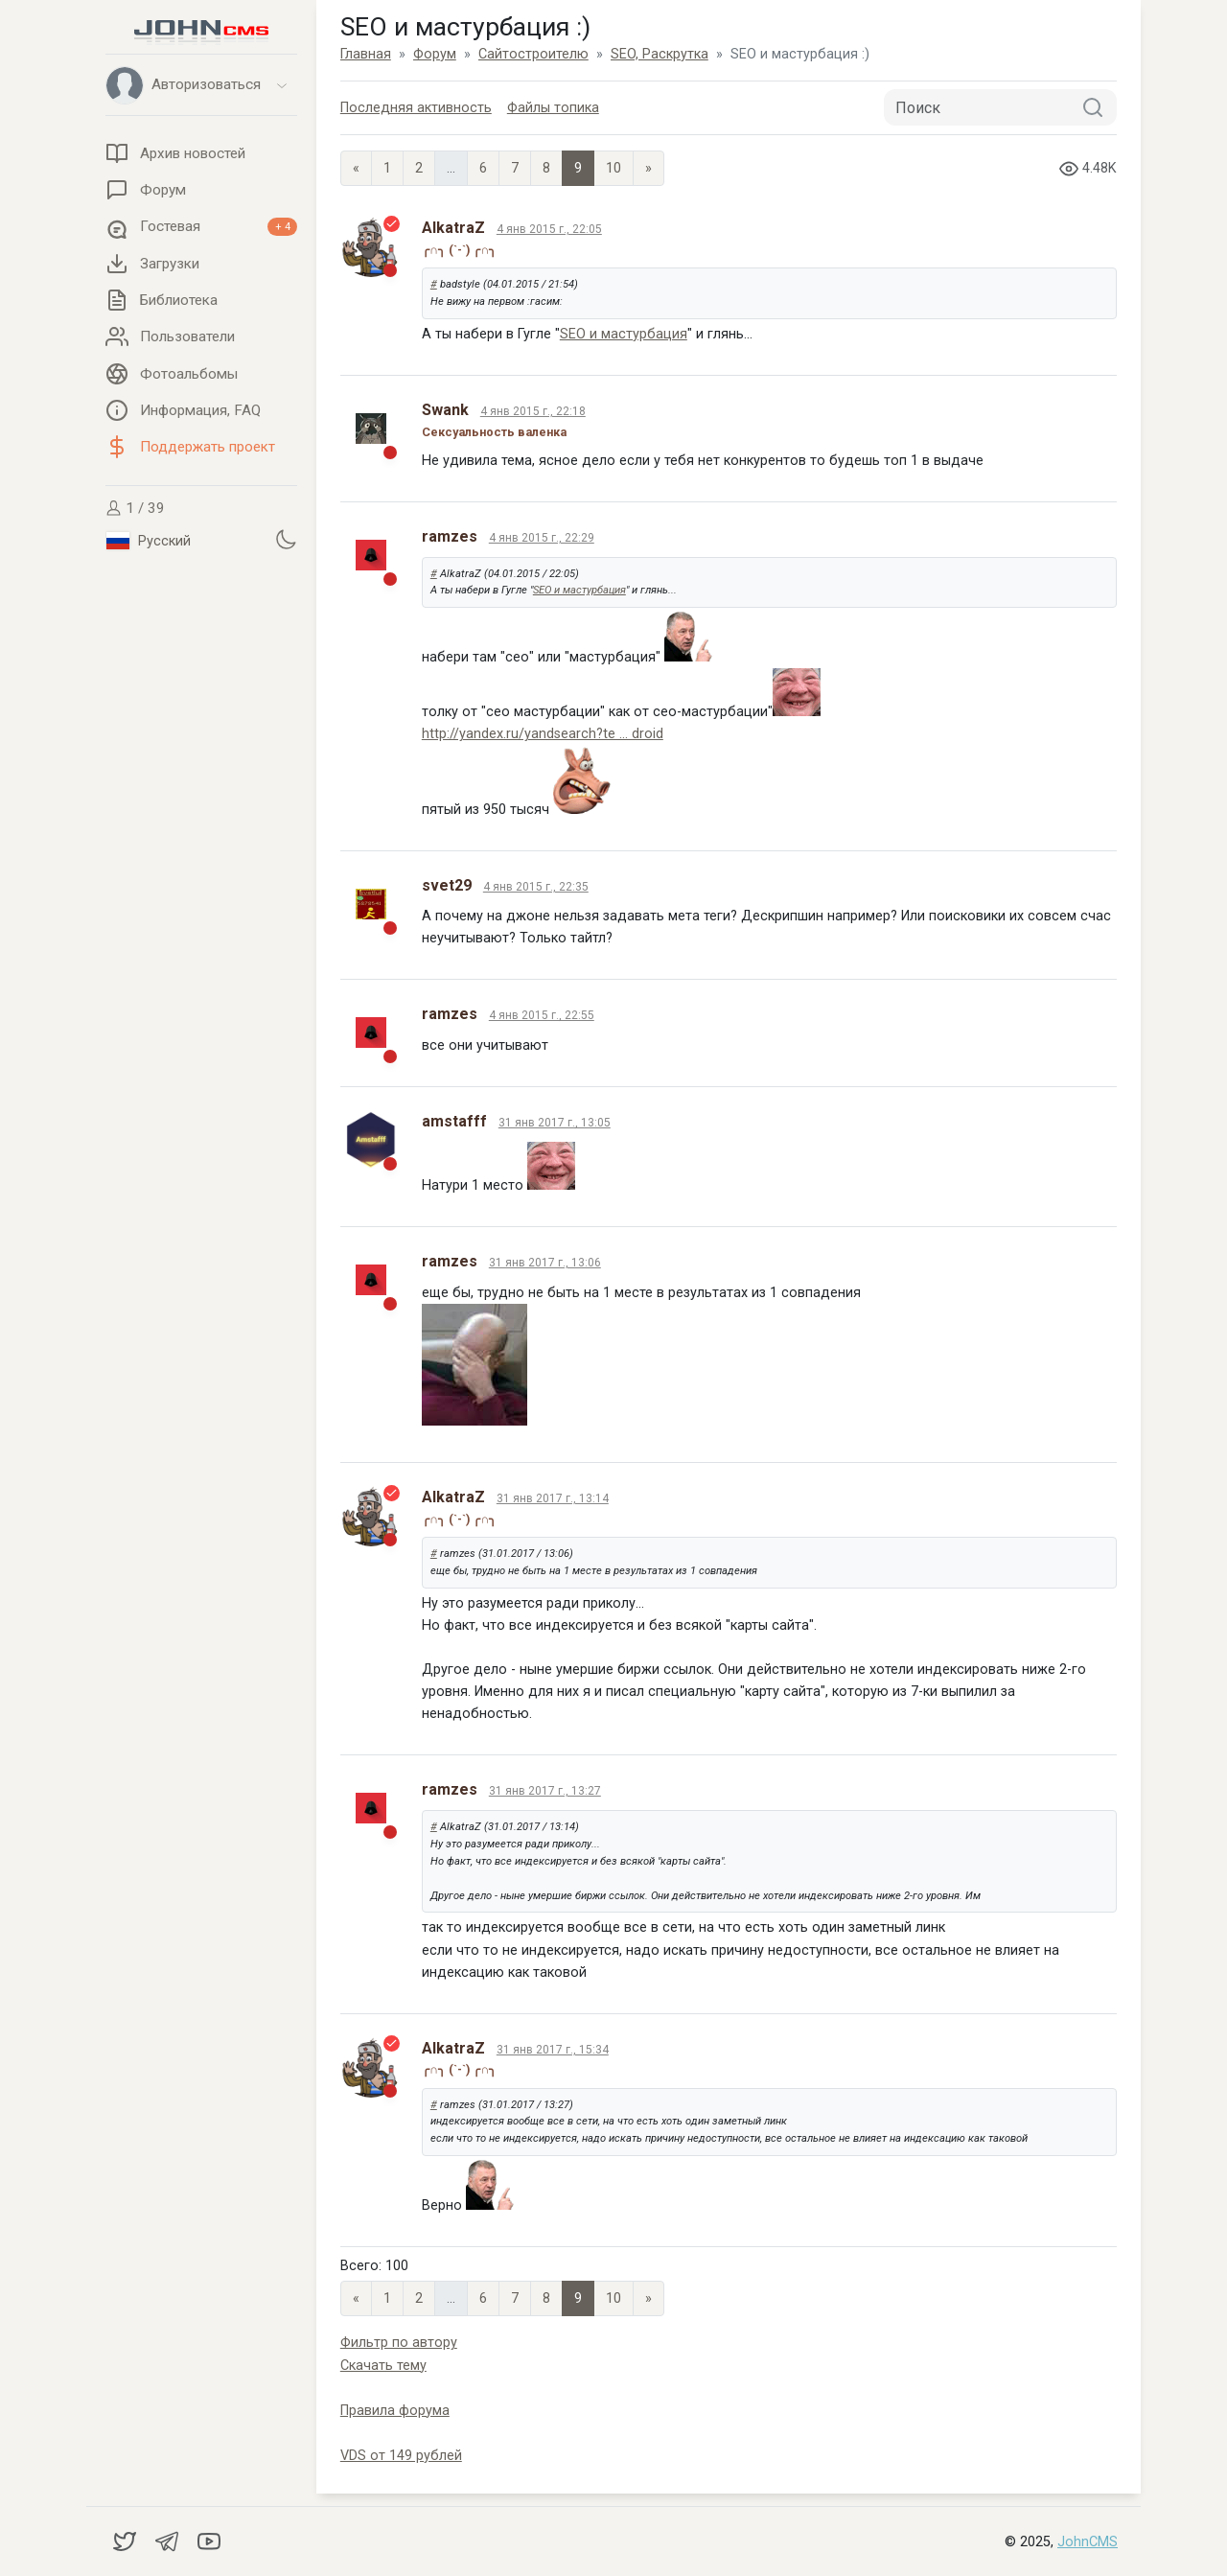  Describe the element at coordinates (623, 334) in the screenshot. I see `SEO и мастурбация` at that location.